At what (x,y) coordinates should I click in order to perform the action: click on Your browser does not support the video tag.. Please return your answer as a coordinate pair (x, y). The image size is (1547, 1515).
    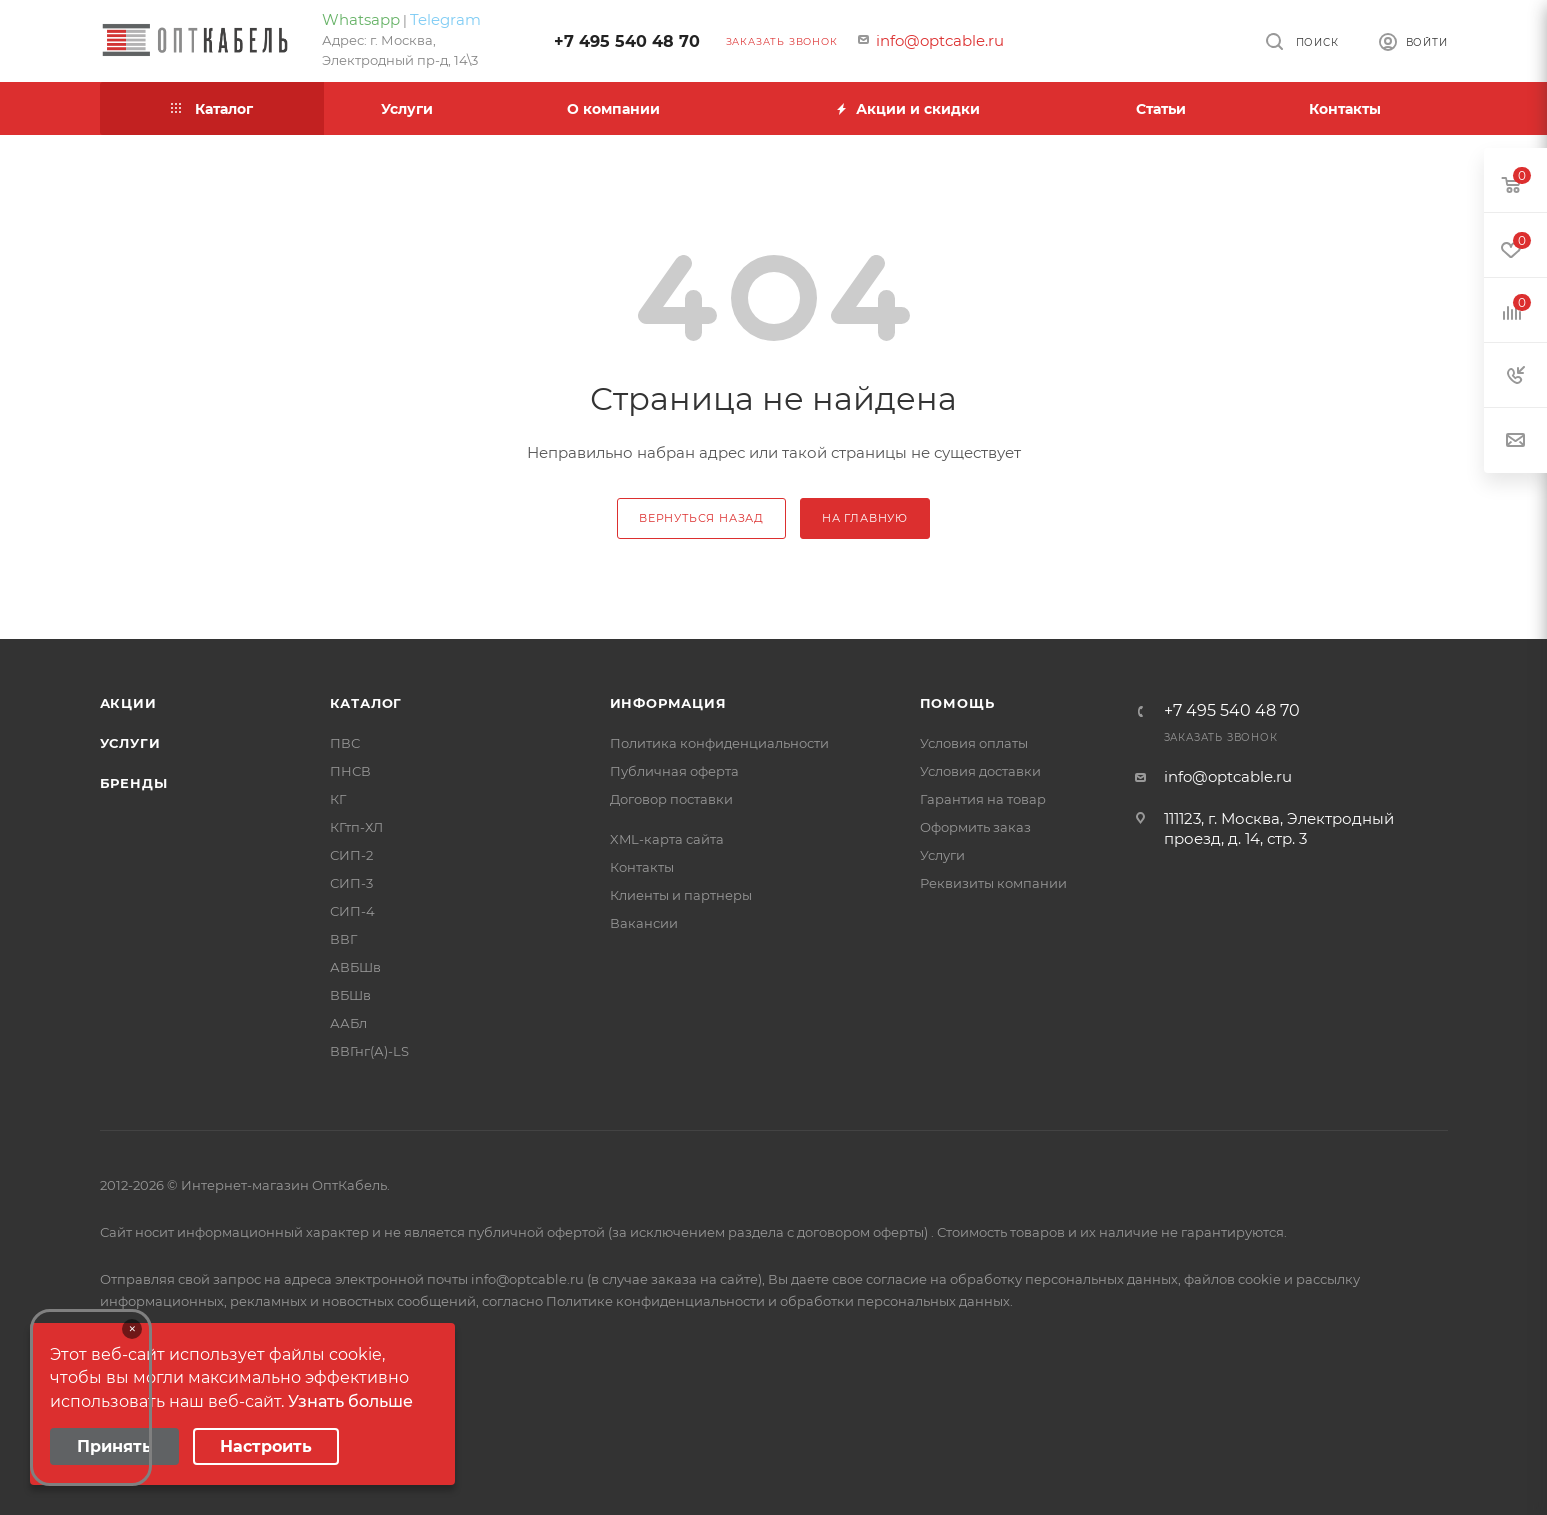
    Looking at the image, I should click on (91, 1397).